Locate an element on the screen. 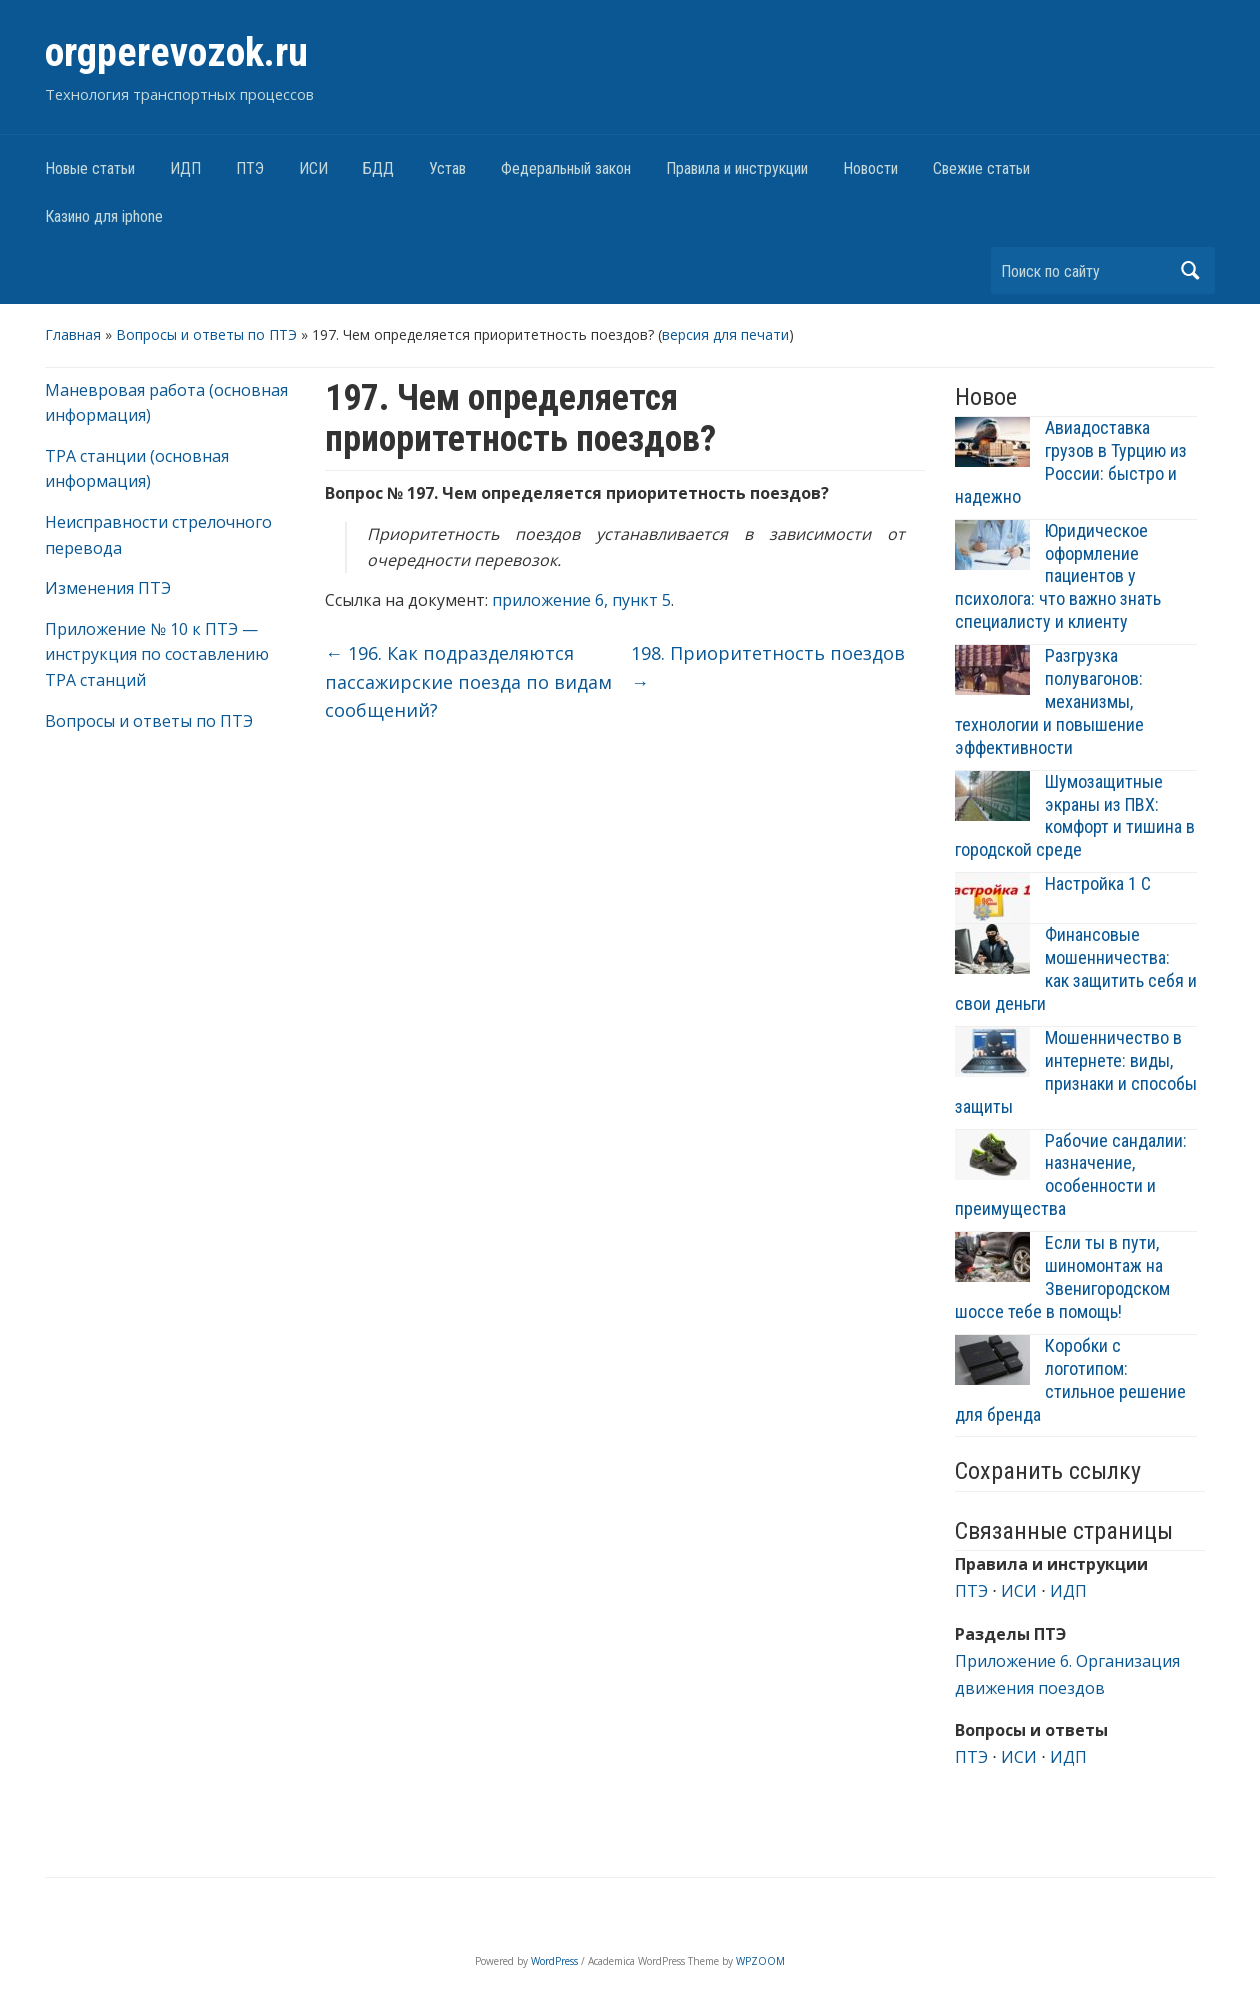  Новые статьи is located at coordinates (90, 168).